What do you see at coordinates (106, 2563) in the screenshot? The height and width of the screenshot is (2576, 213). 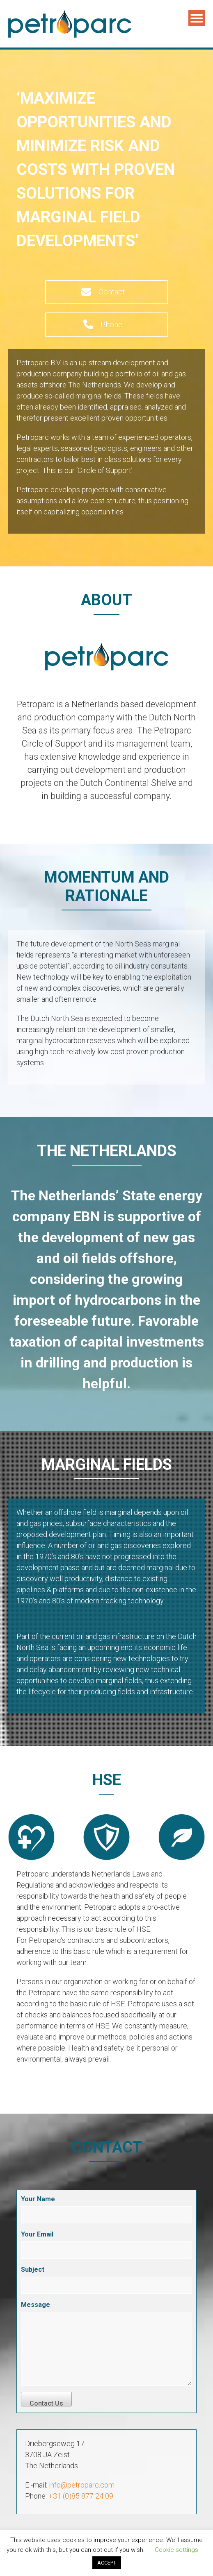 I see `ACCEPT [button]` at bounding box center [106, 2563].